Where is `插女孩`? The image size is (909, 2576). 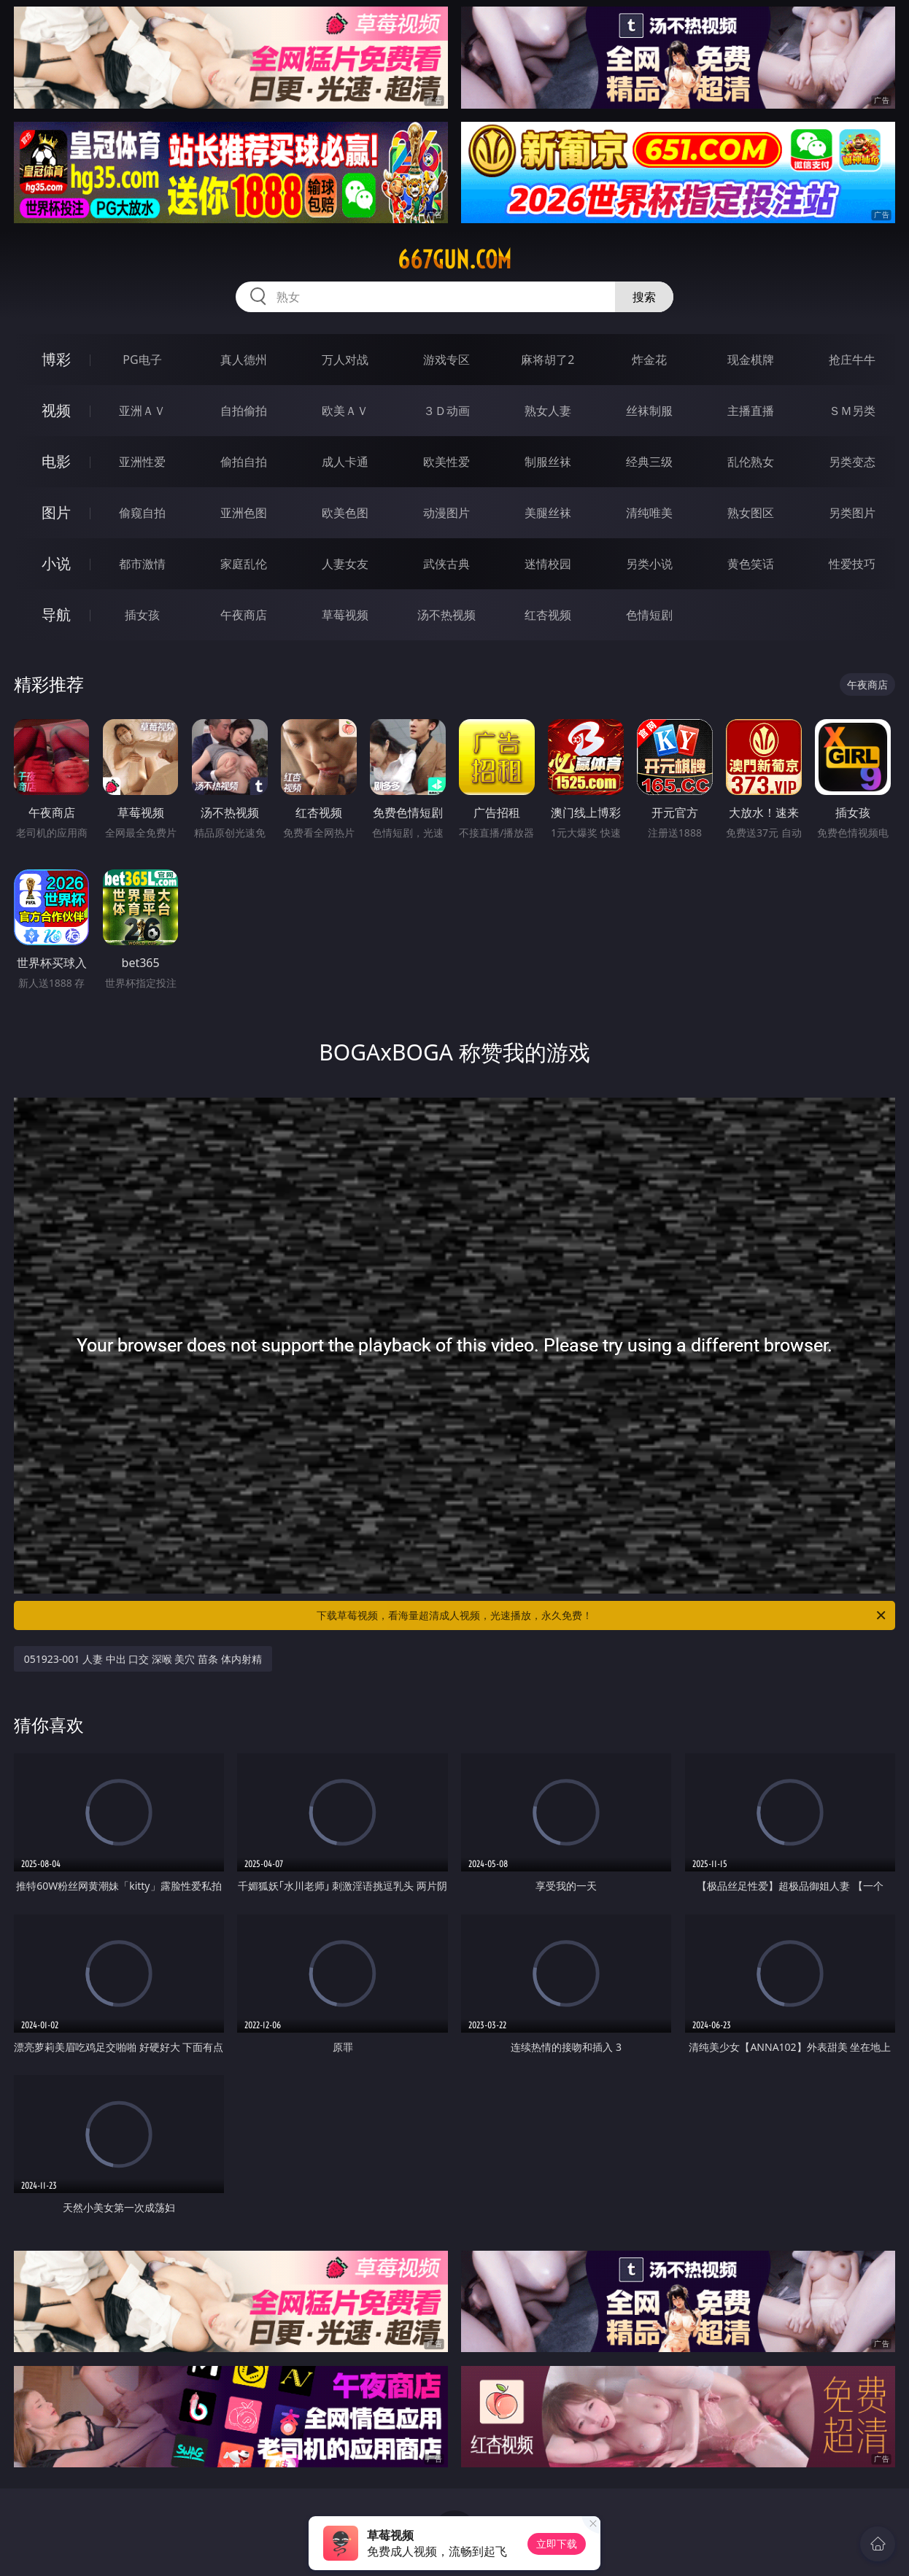 插女孩 is located at coordinates (142, 615).